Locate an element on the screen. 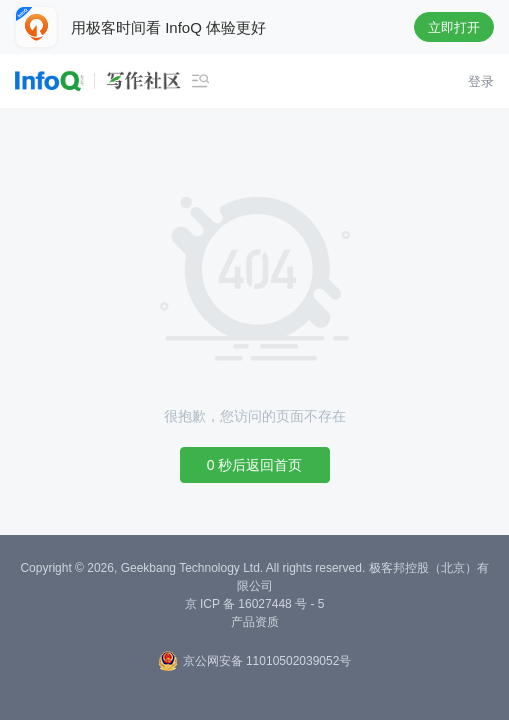 This screenshot has width=509, height=720. 京 ICP 备 16027448 号 - 5 is located at coordinates (255, 604).